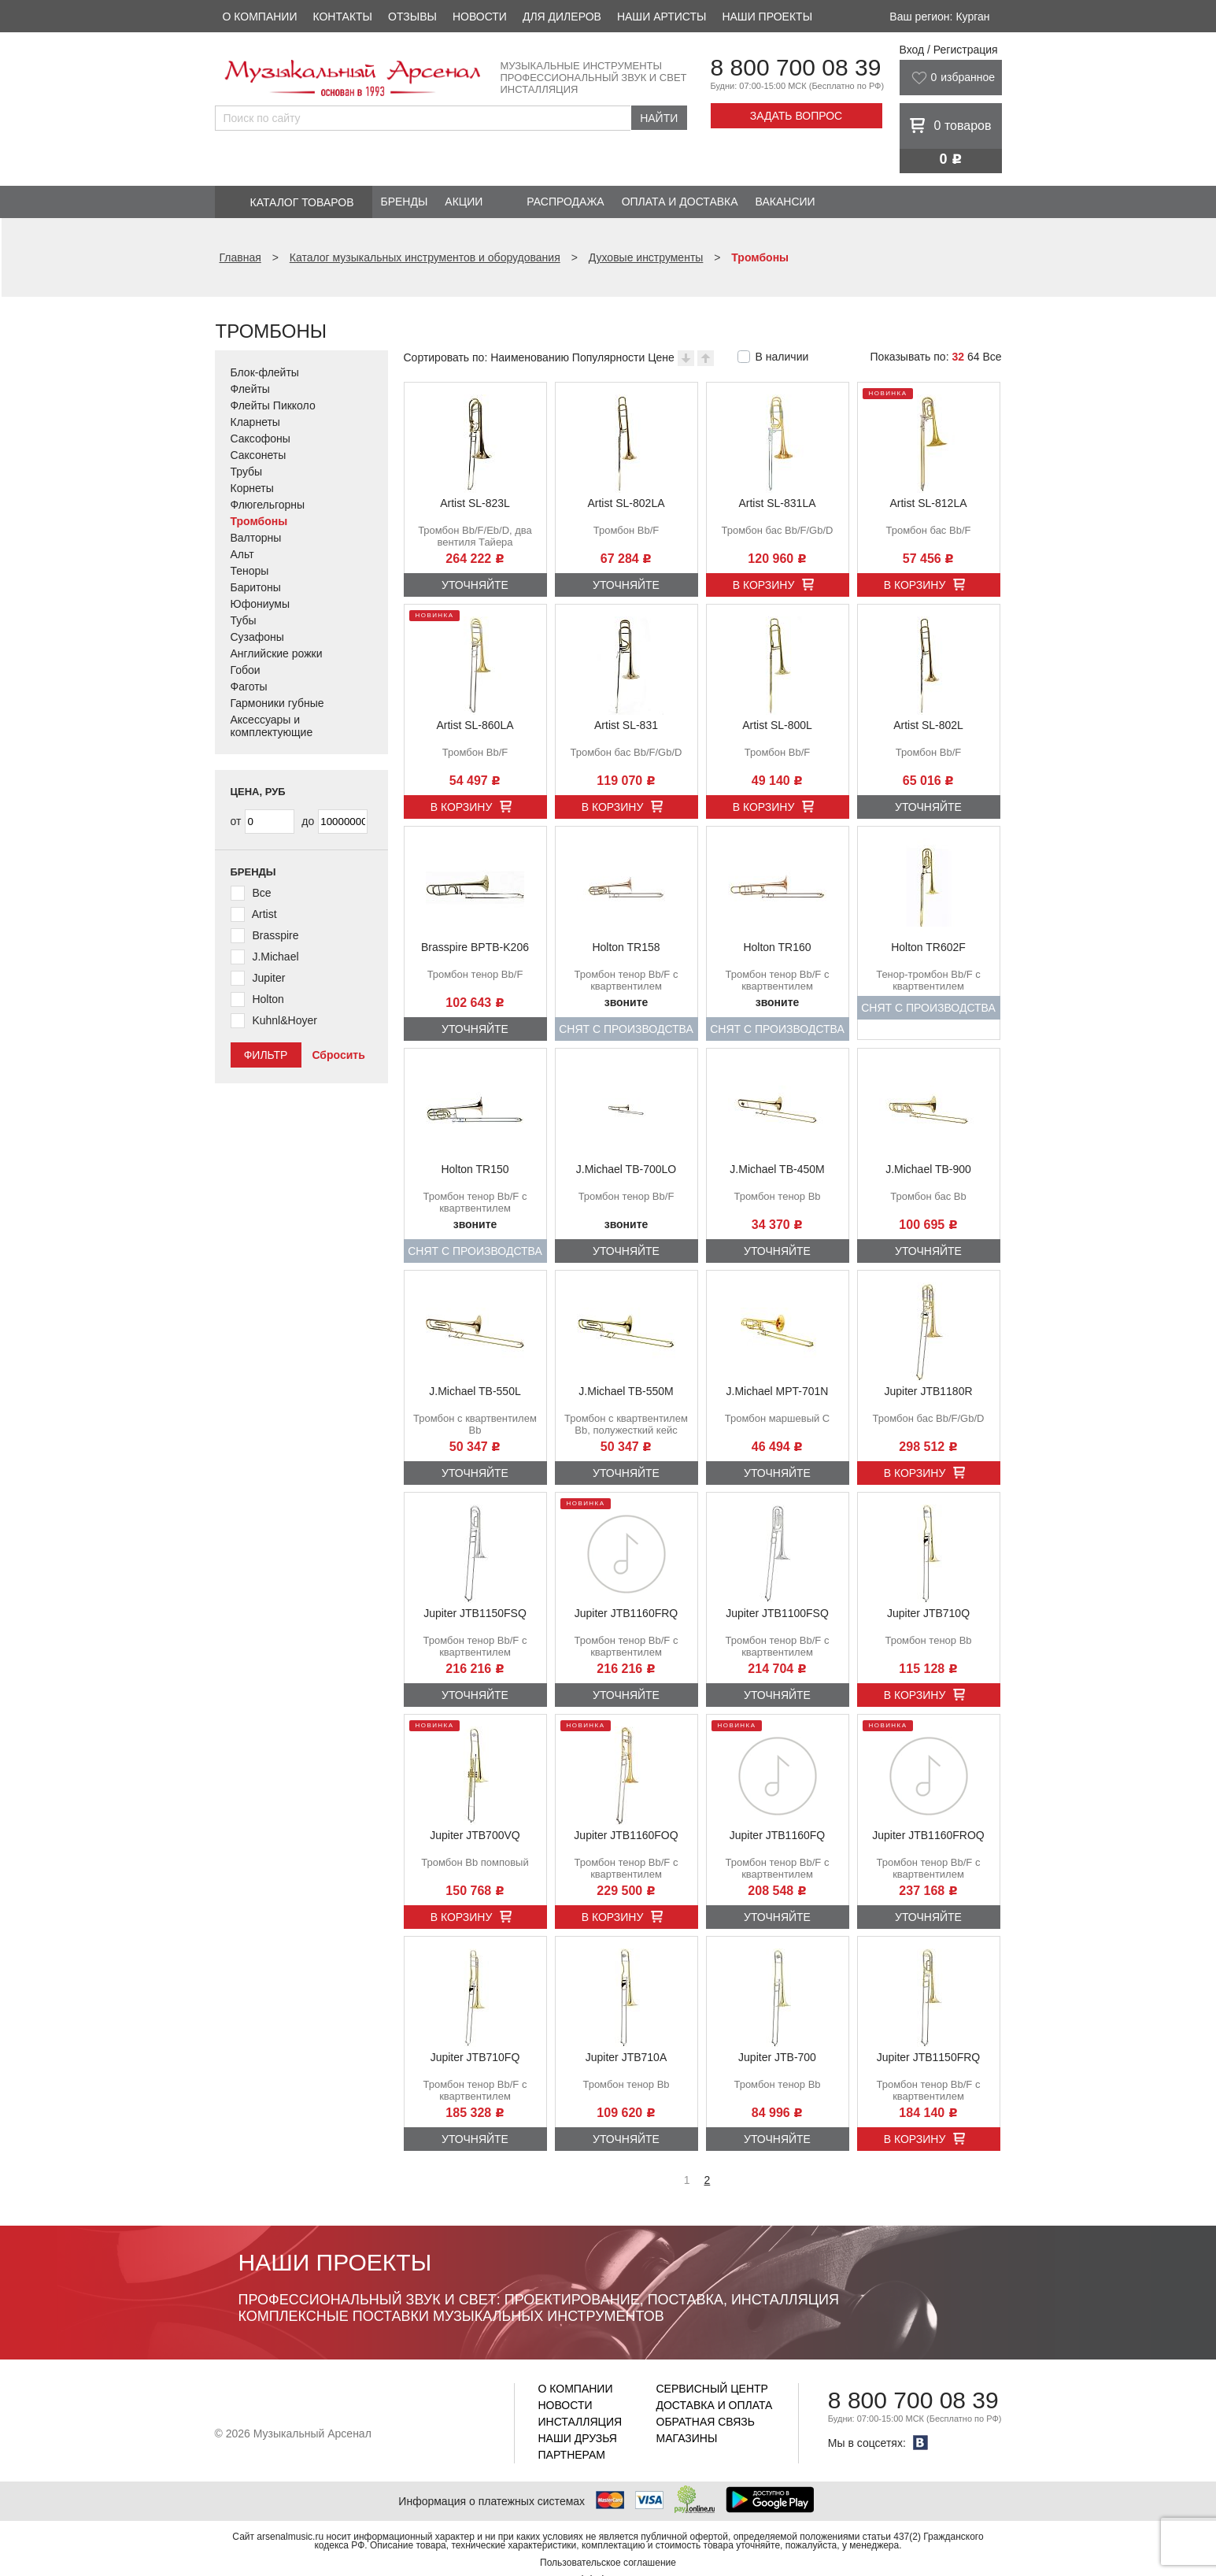  I want to click on Оплата и доставка, so click(680, 201).